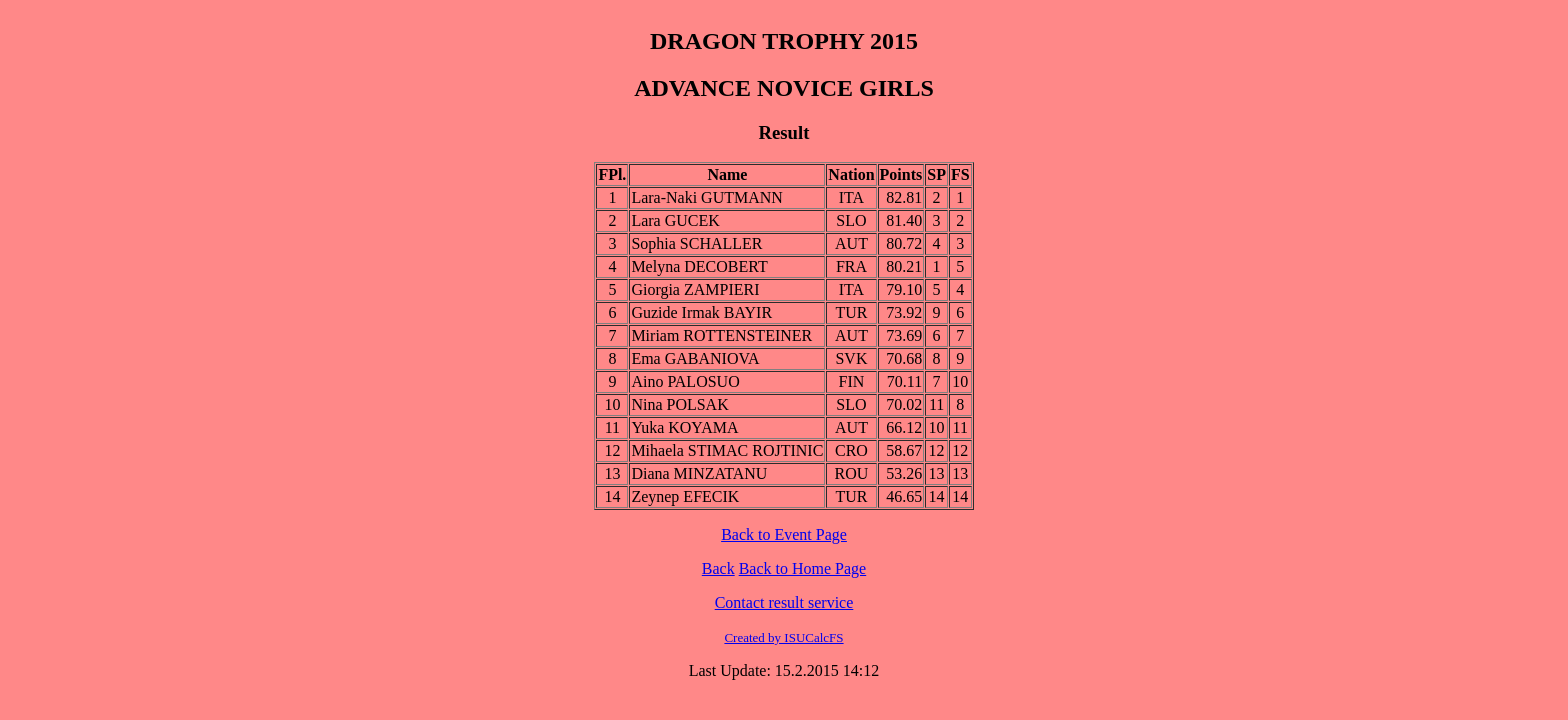 This screenshot has height=720, width=1568. Describe the element at coordinates (783, 637) in the screenshot. I see `Created by ISUCalcFS` at that location.